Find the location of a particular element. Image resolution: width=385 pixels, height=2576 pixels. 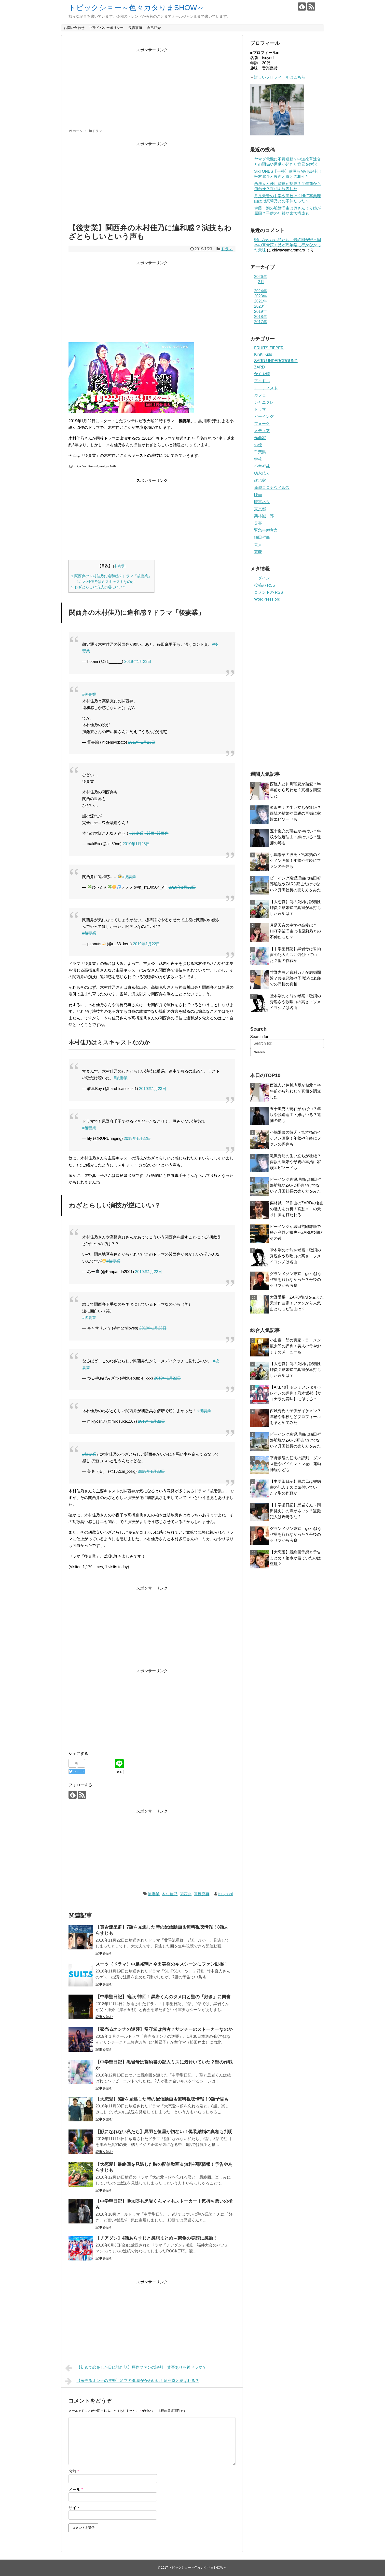

映画 is located at coordinates (258, 495).